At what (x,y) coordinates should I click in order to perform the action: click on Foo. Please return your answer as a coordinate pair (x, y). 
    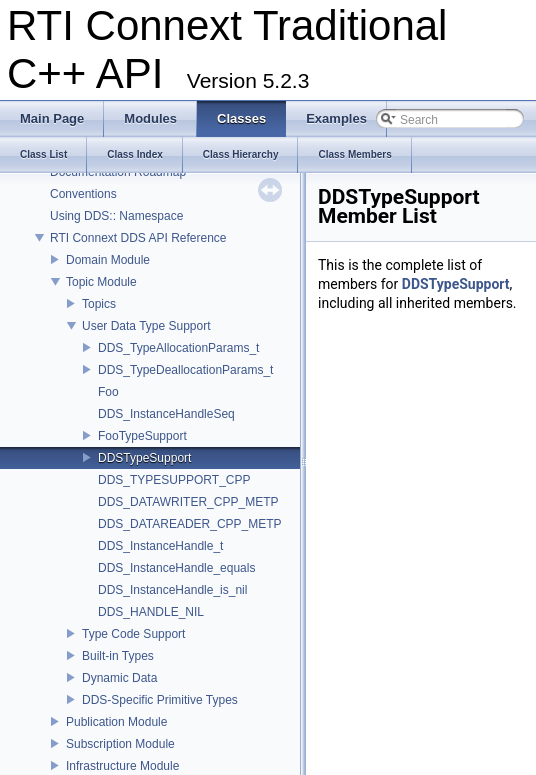
    Looking at the image, I should click on (108, 392).